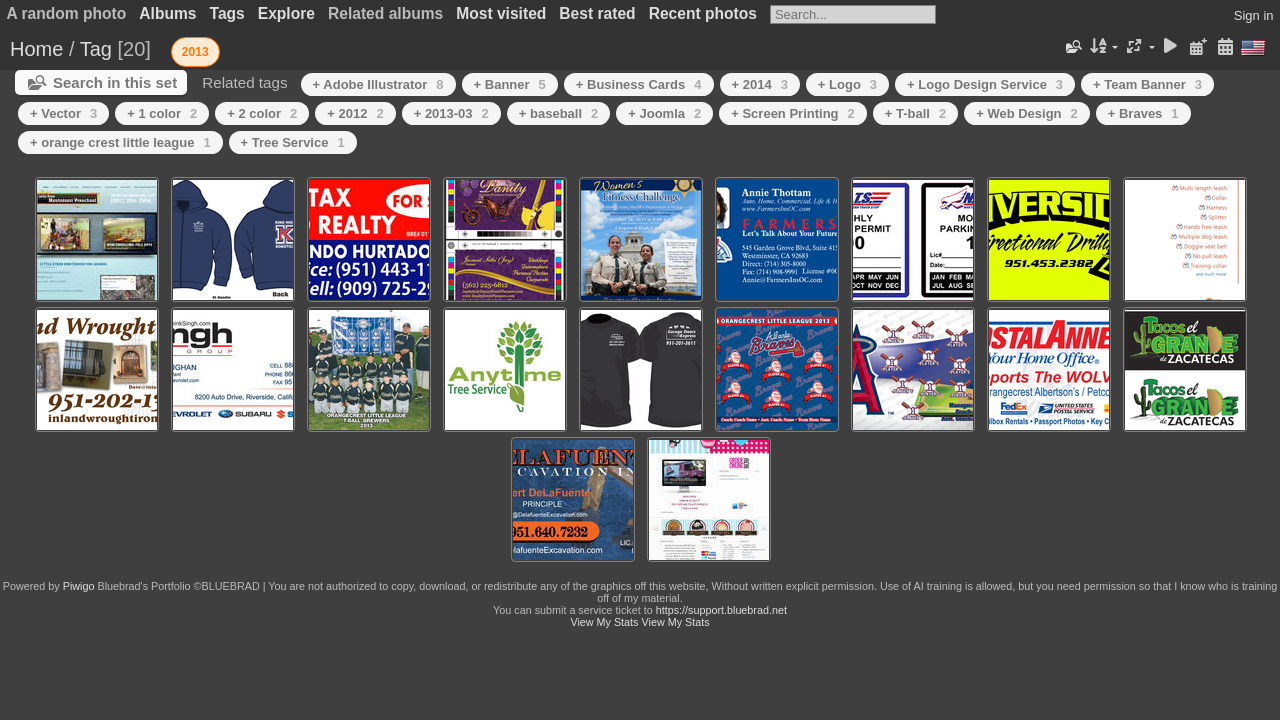 Image resolution: width=1280 pixels, height=720 pixels. Describe the element at coordinates (378, 84) in the screenshot. I see `+ Adobe Illustrator` at that location.